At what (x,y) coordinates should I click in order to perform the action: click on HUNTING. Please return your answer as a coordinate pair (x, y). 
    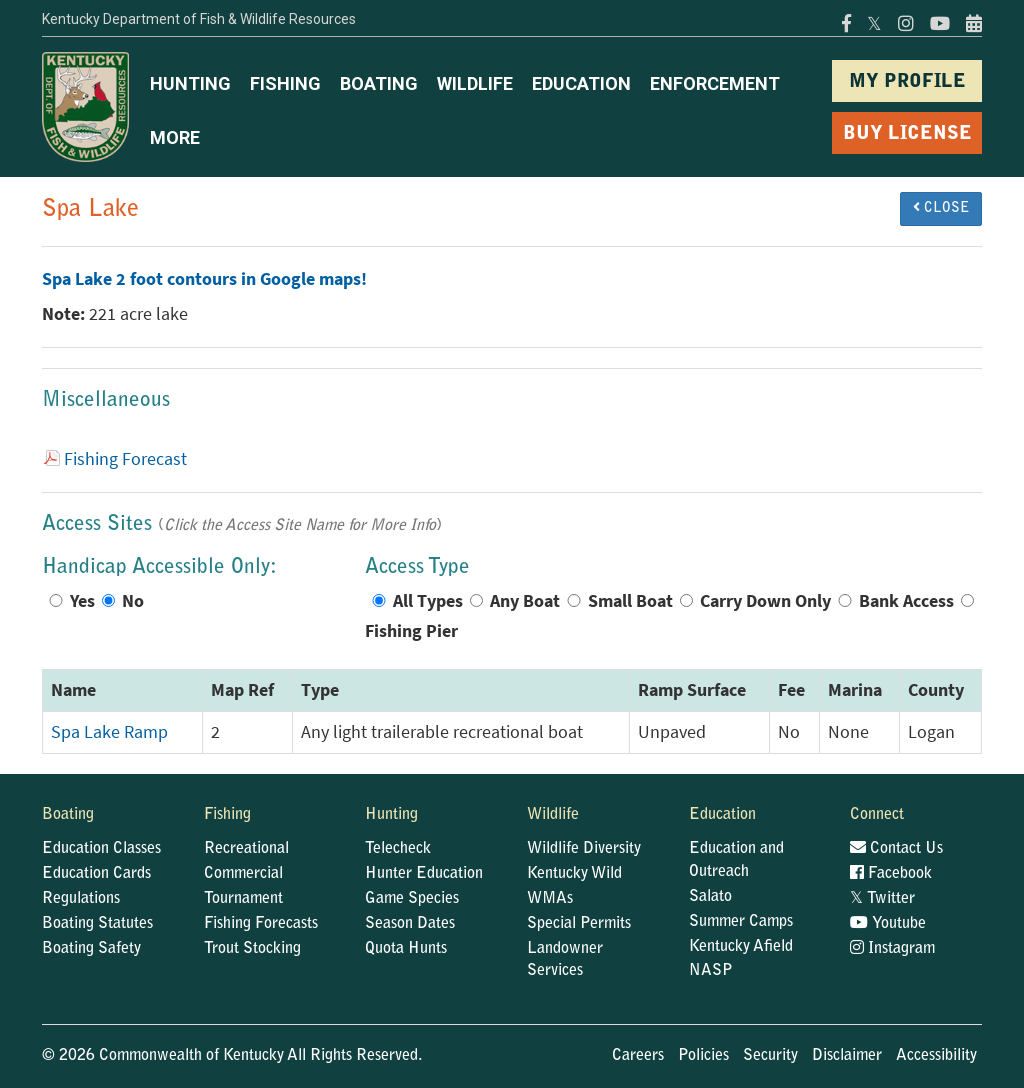
    Looking at the image, I should click on (190, 83).